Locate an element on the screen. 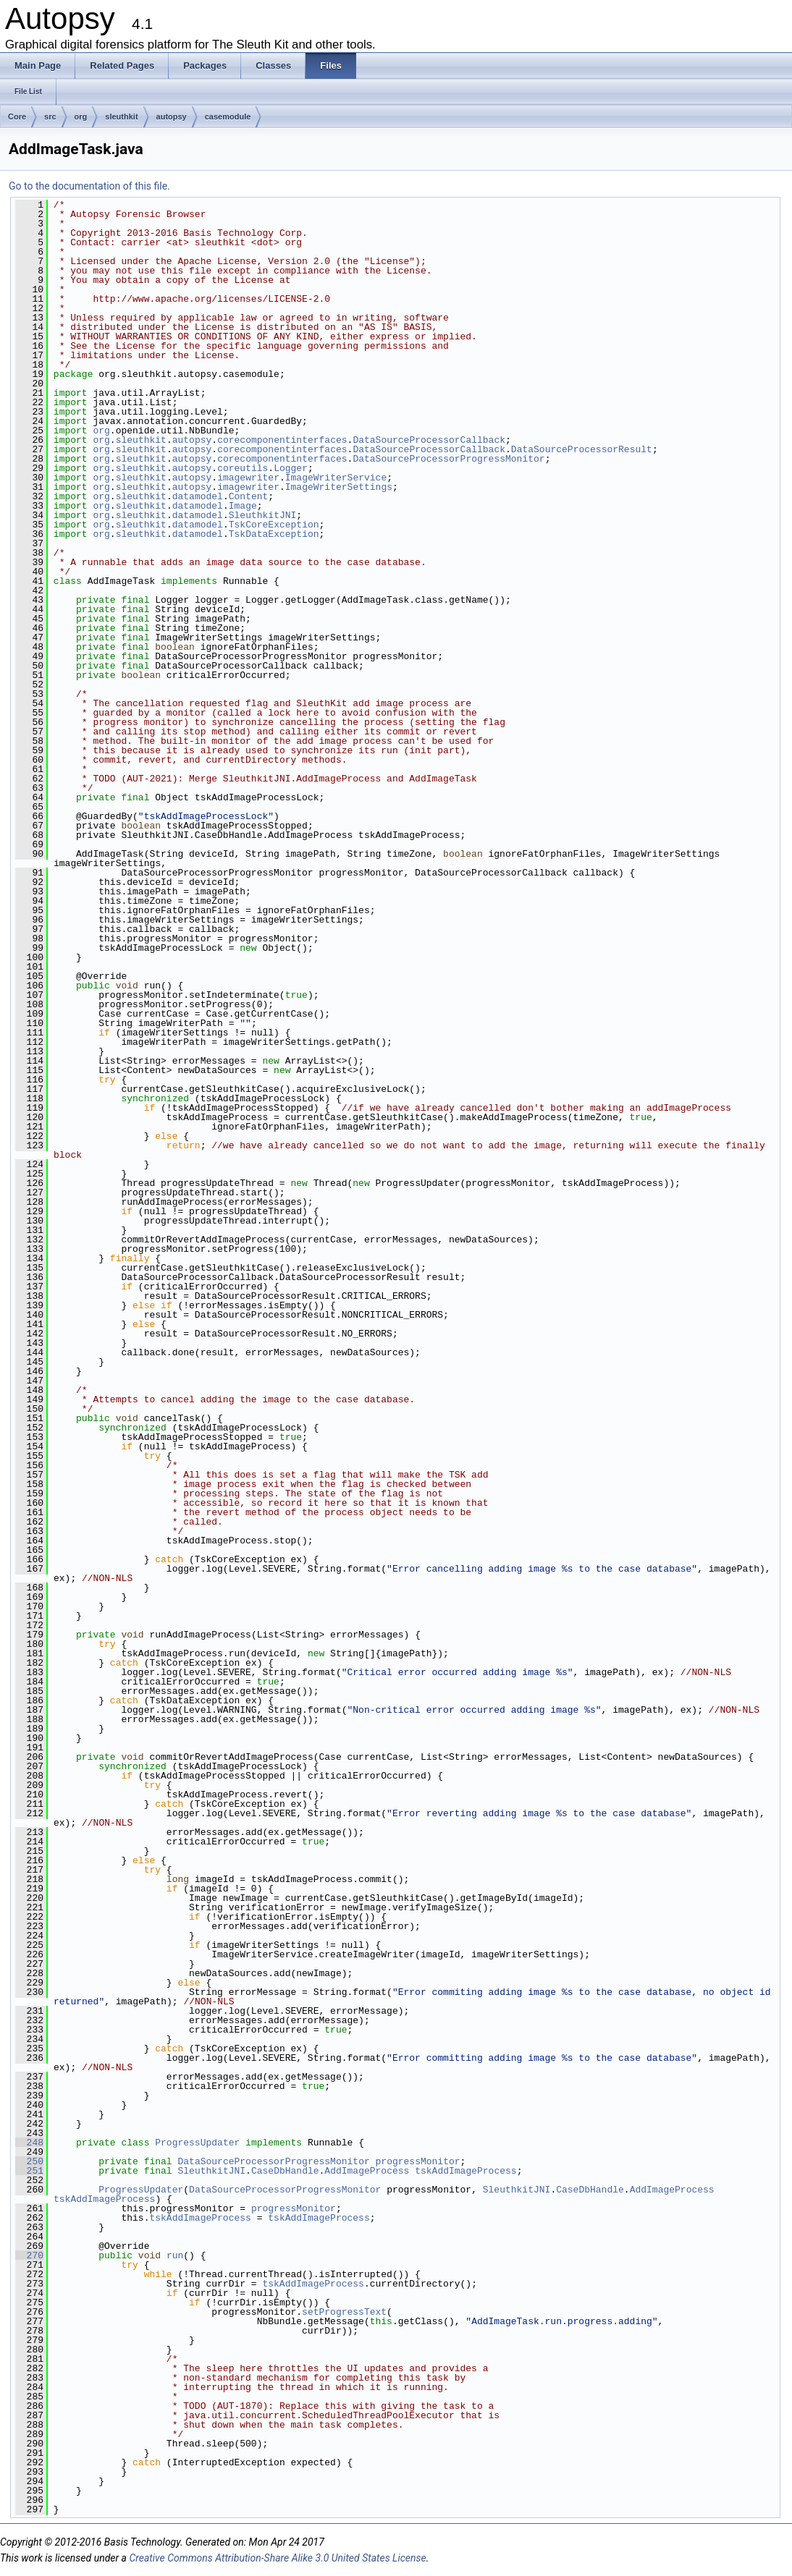  imagewriter is located at coordinates (248, 477).